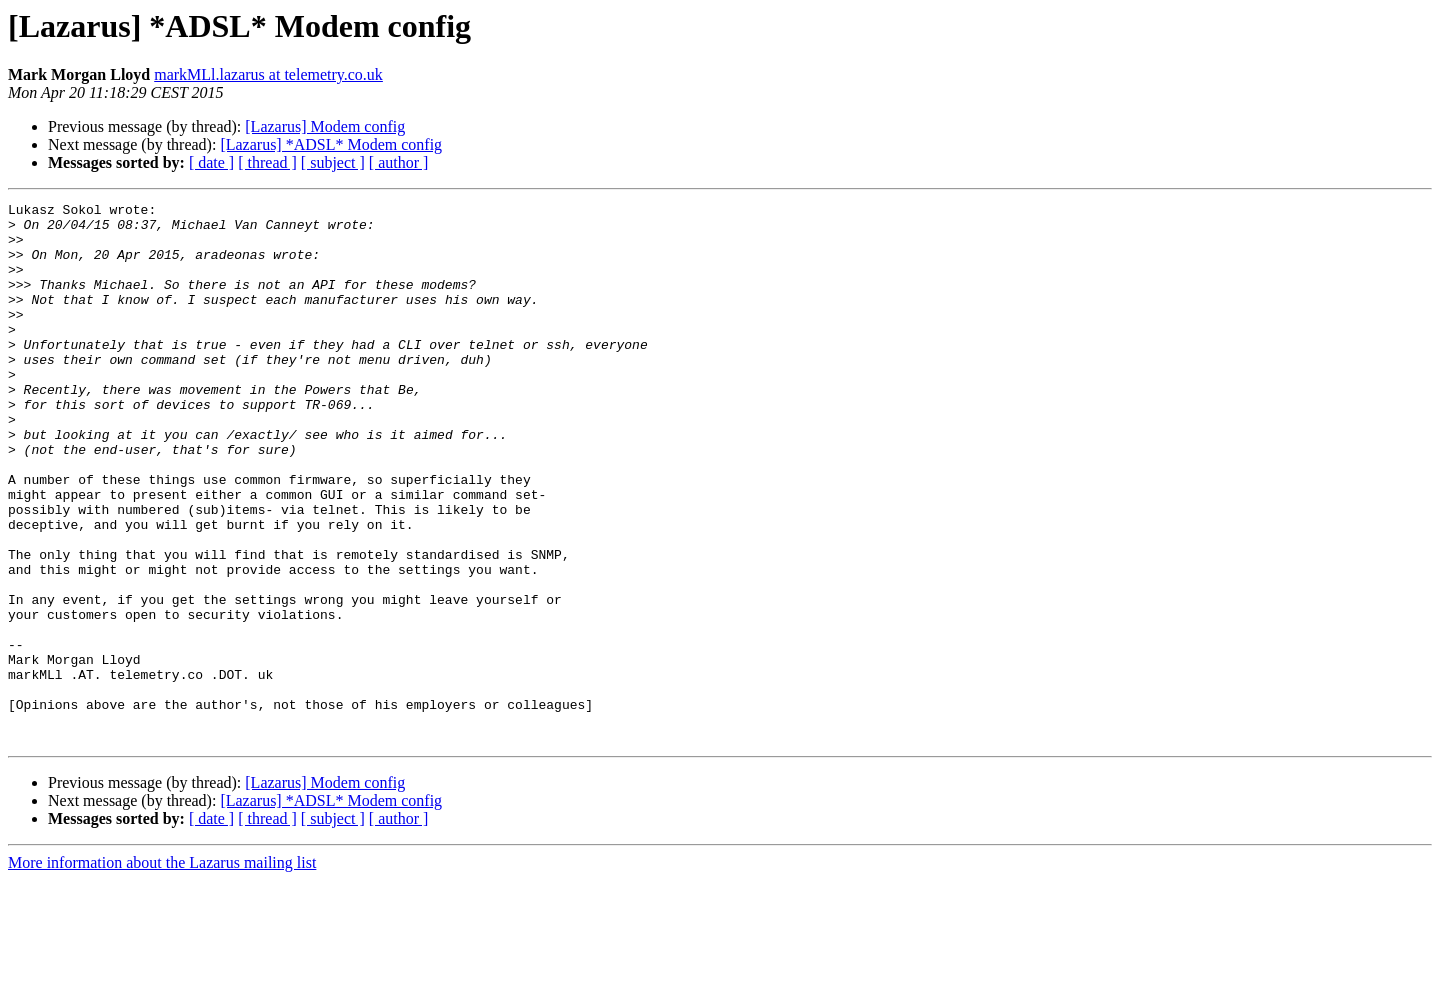 The height and width of the screenshot is (988, 1440). What do you see at coordinates (267, 162) in the screenshot?
I see `[ thread ]` at bounding box center [267, 162].